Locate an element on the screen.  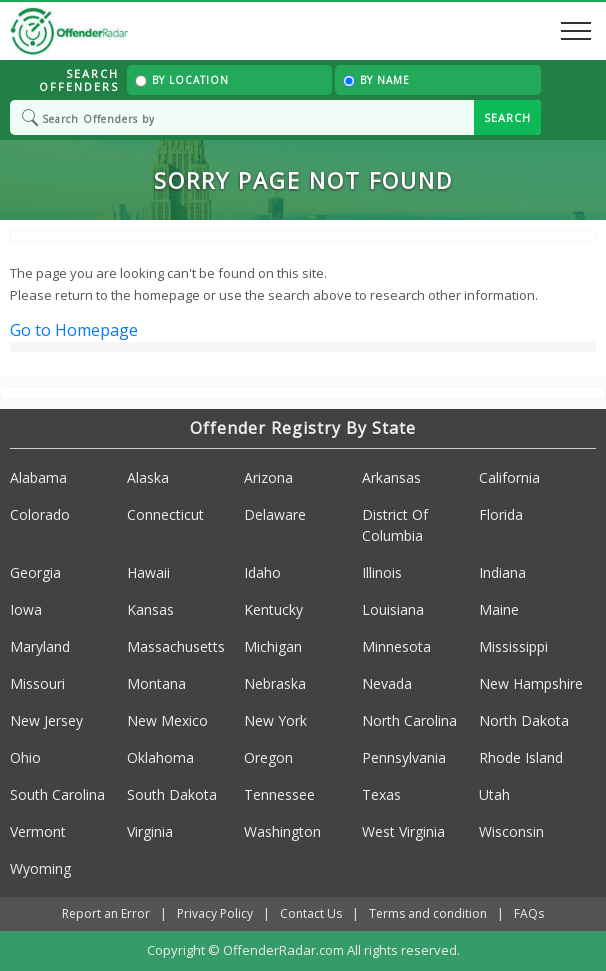
Contact Us is located at coordinates (311, 913).